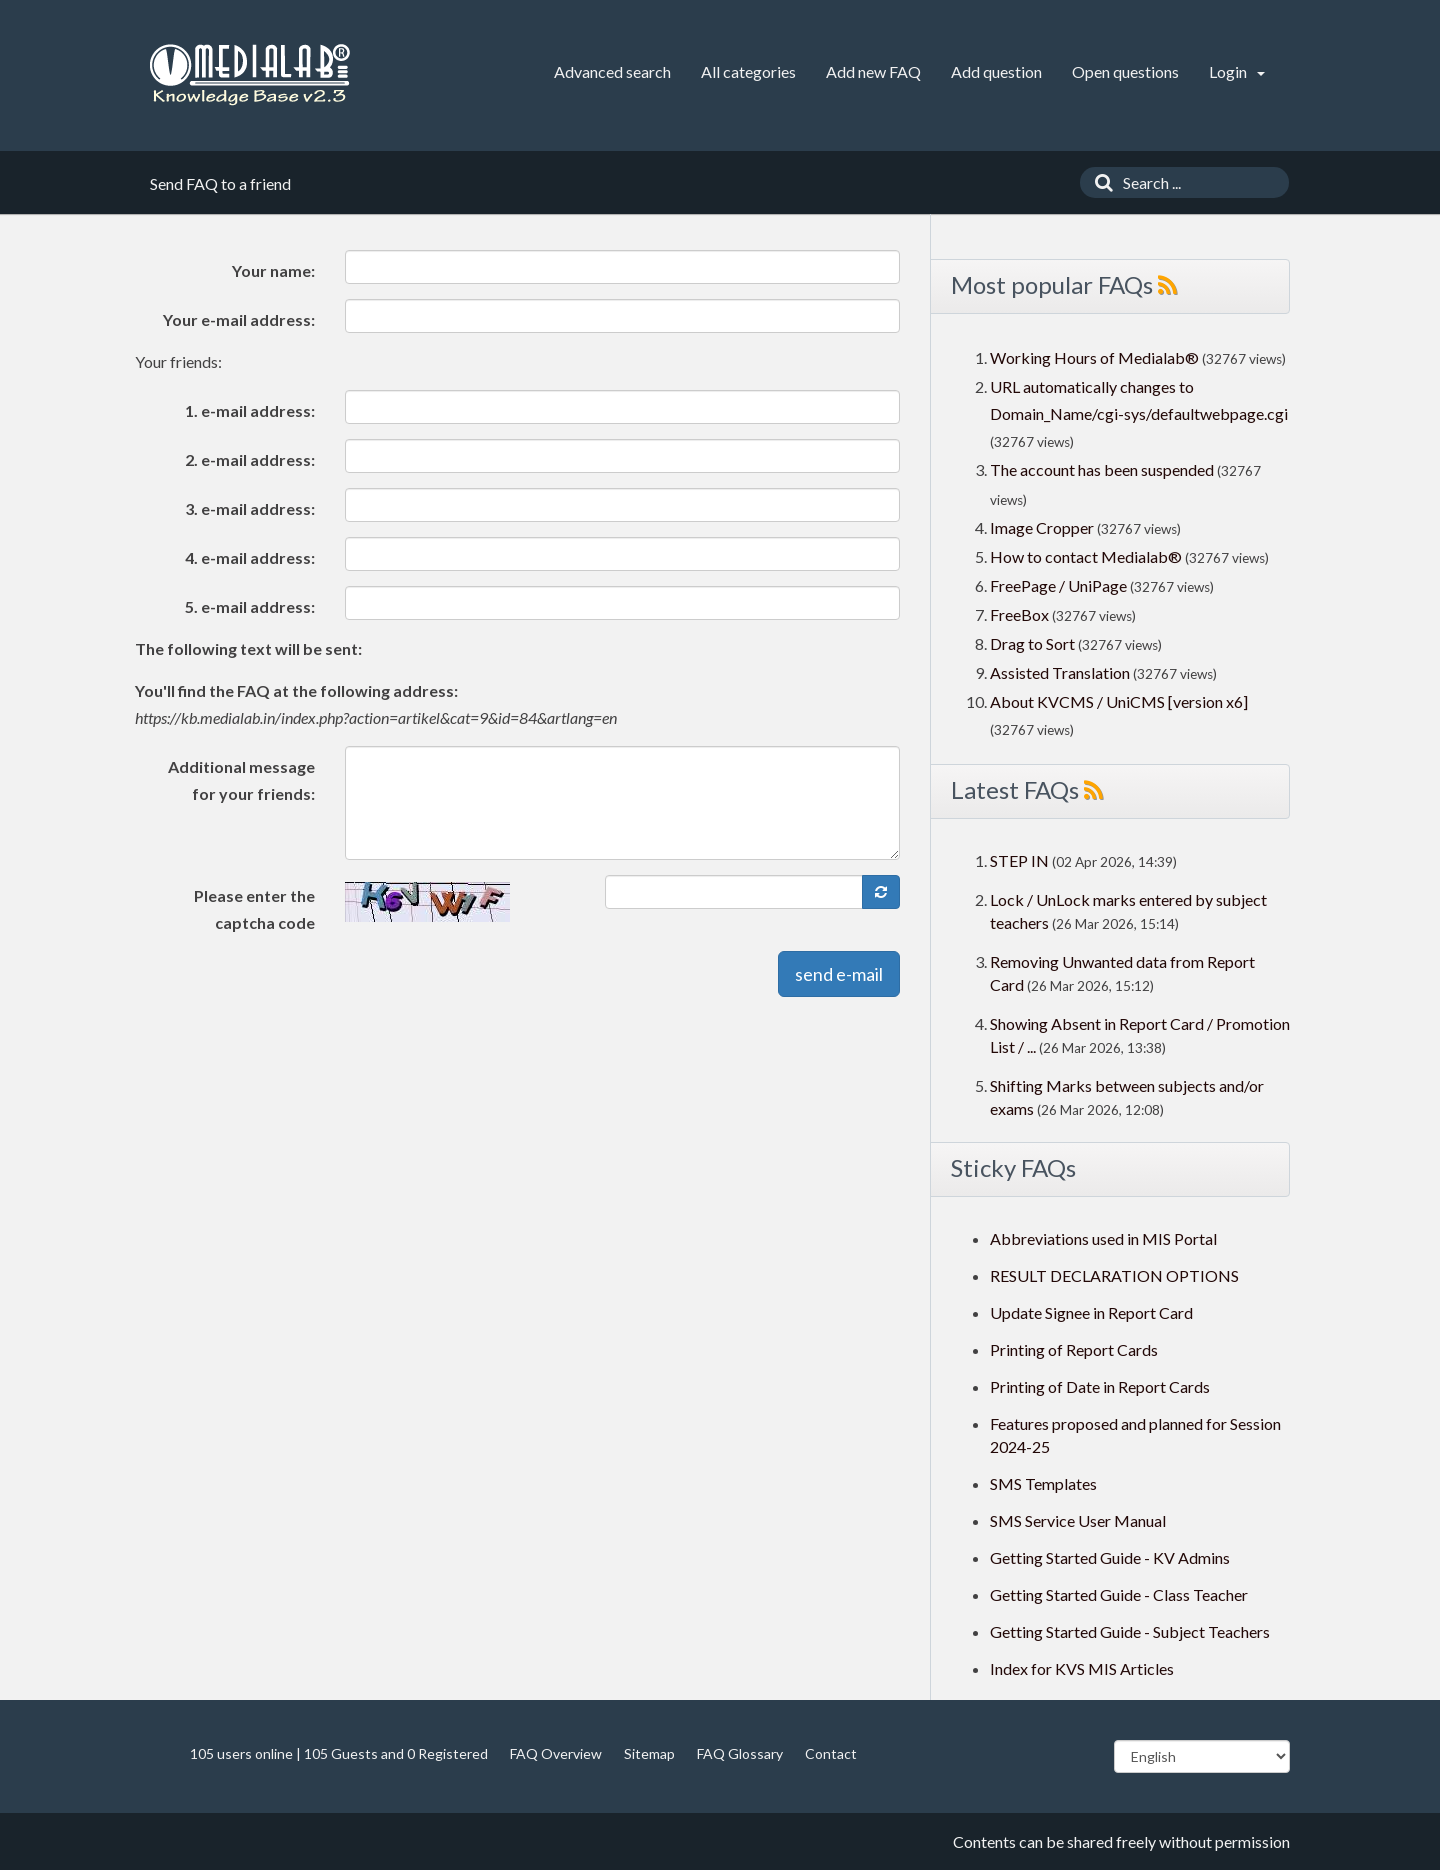  What do you see at coordinates (1103, 1238) in the screenshot?
I see `Abbreviations used in MIS Portal` at bounding box center [1103, 1238].